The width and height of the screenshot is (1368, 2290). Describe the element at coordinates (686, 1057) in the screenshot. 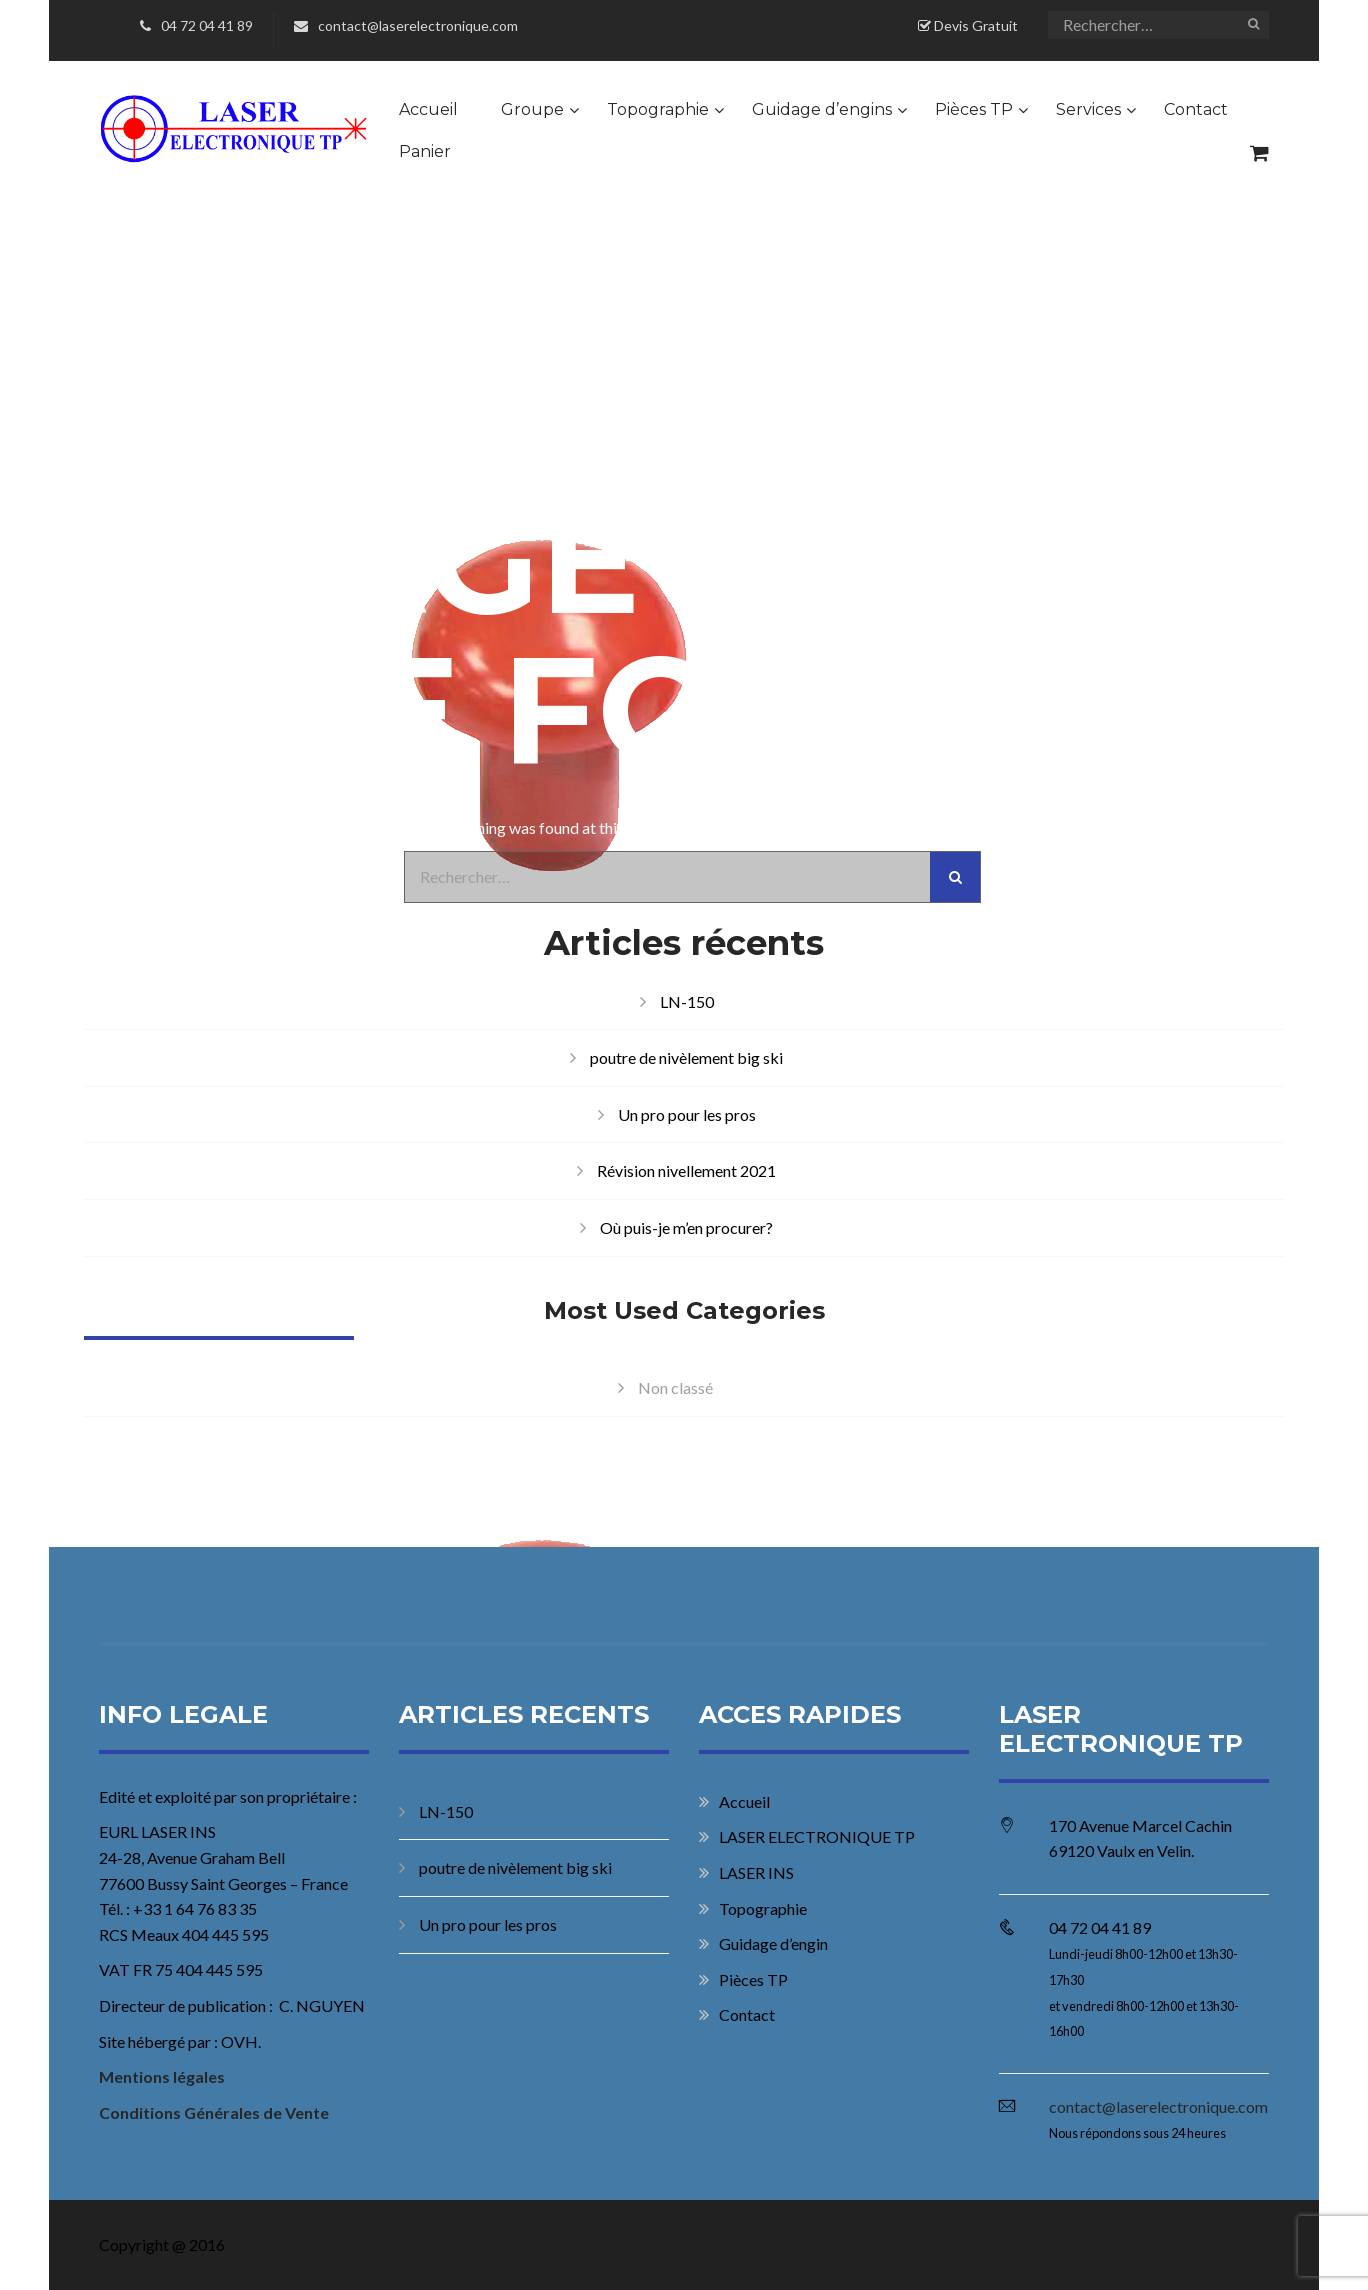

I see `poutre de nivèlement big ski` at that location.